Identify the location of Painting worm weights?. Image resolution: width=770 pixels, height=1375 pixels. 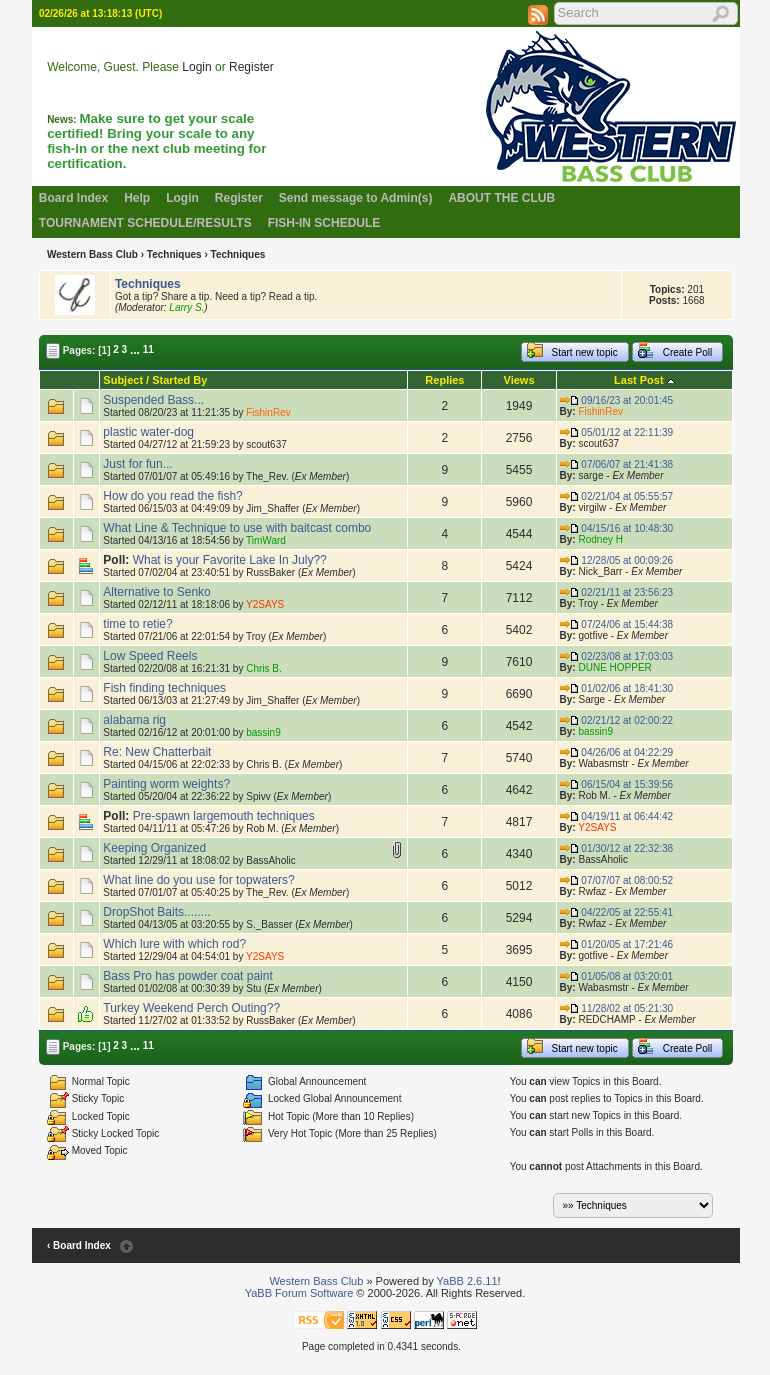
(166, 784).